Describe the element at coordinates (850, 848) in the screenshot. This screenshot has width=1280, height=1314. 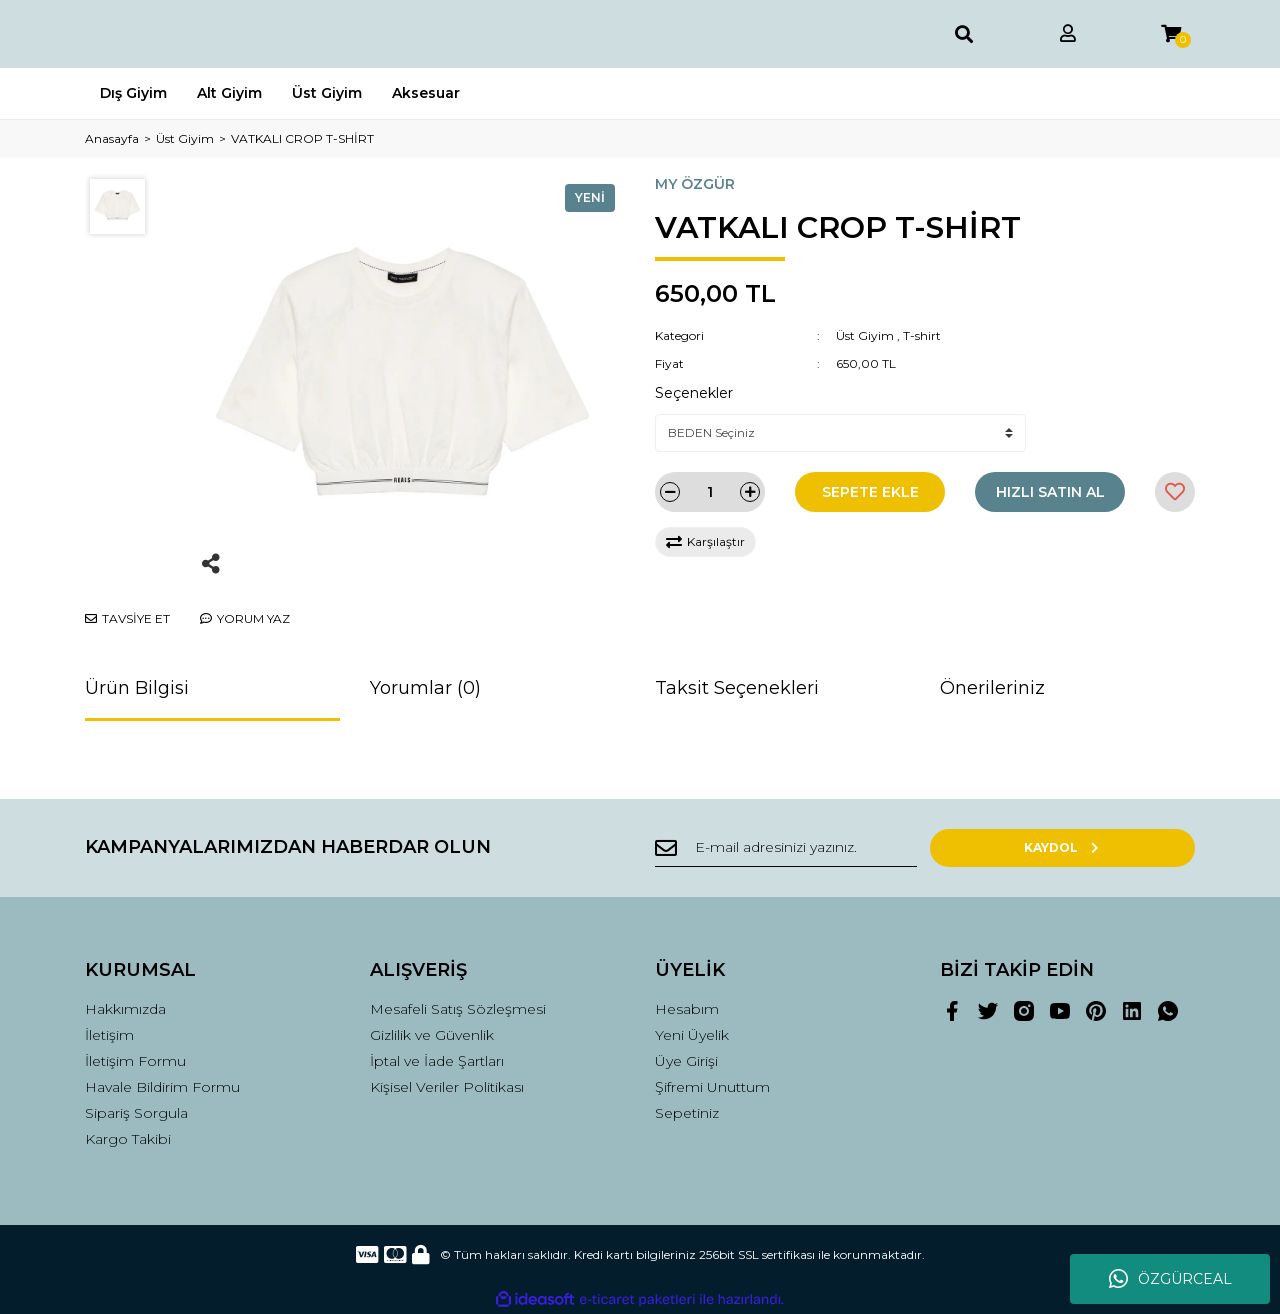
I see `[Newsletter Email]` at that location.